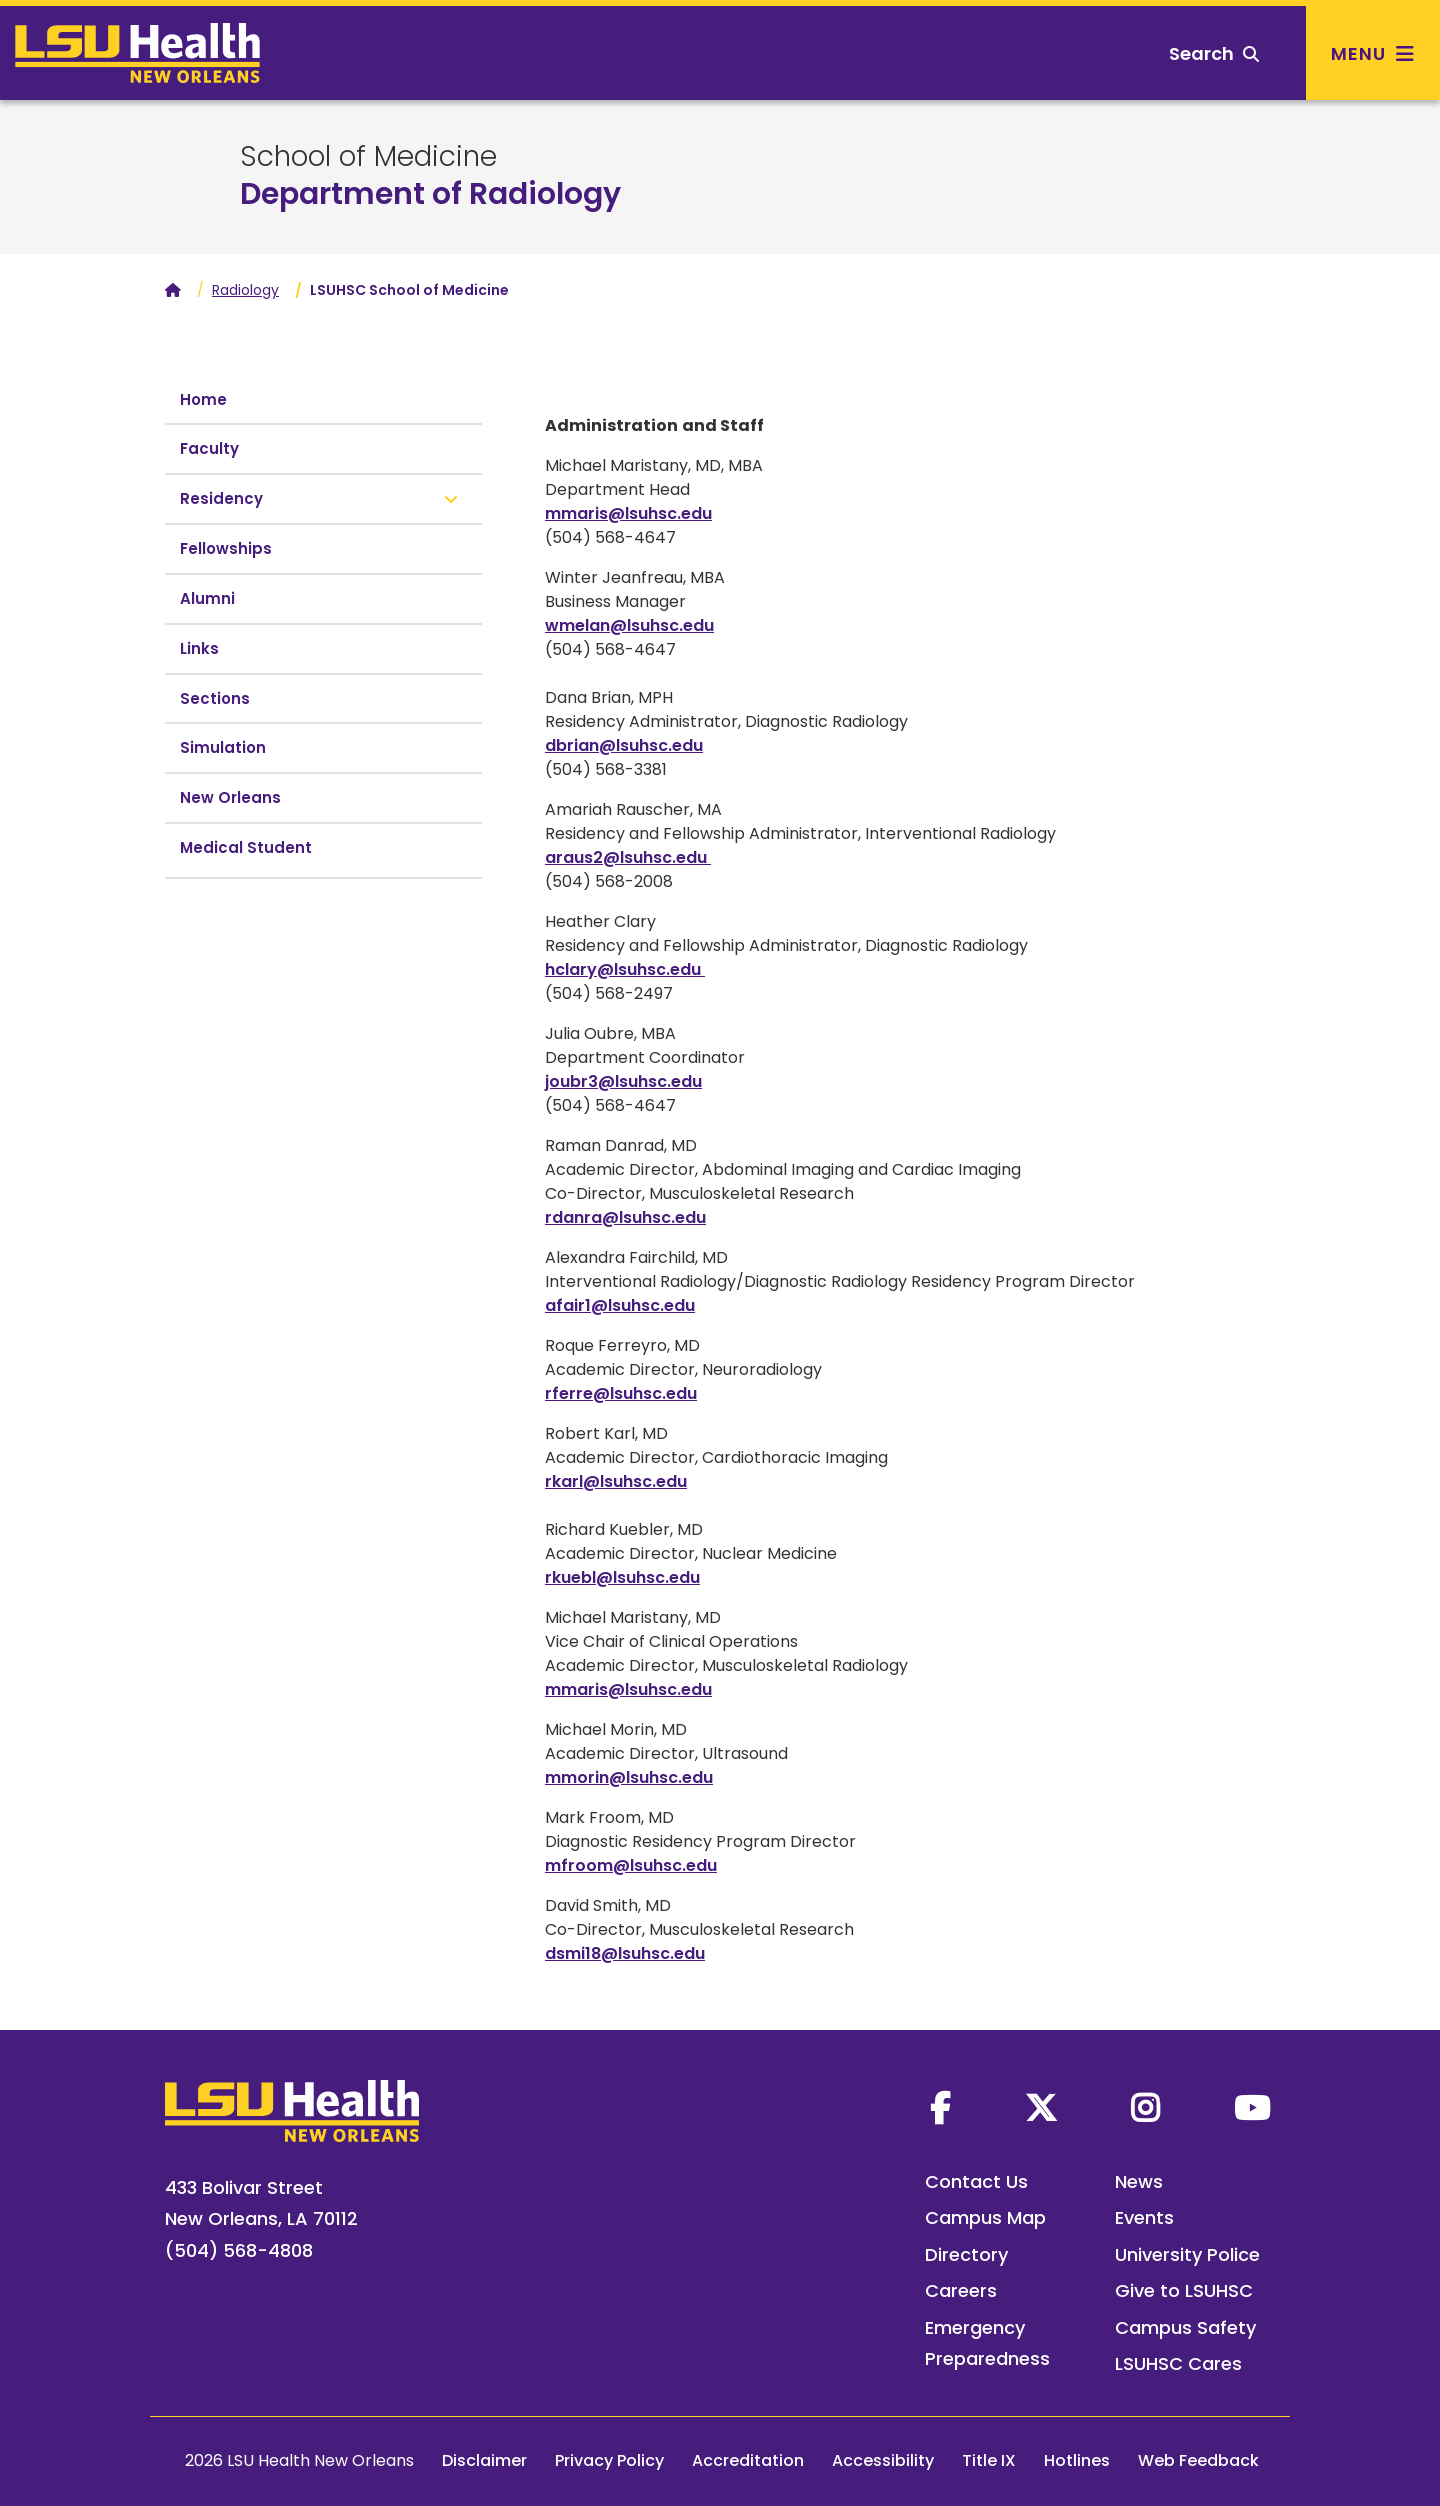  Describe the element at coordinates (1077, 2460) in the screenshot. I see `Hotlines` at that location.